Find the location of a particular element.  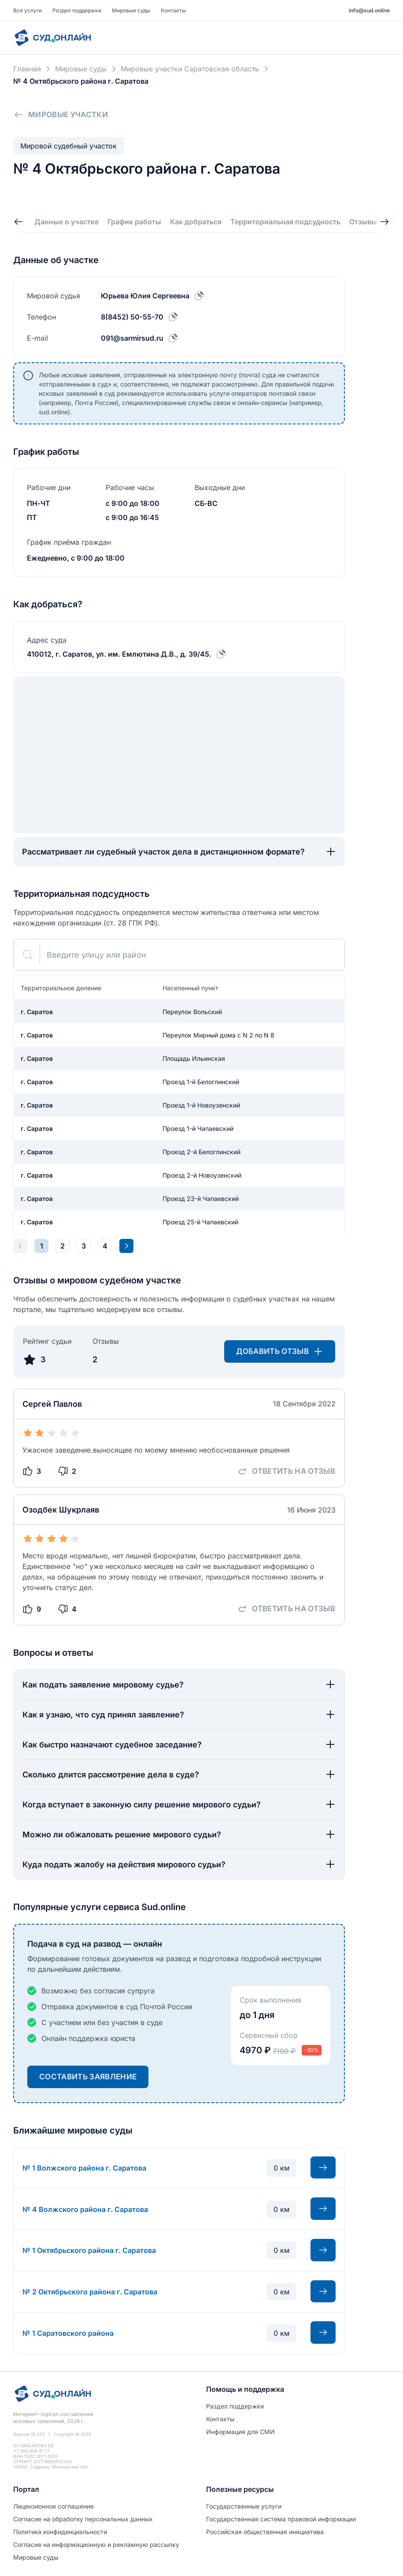

091@sarmirsud.ru is located at coordinates (132, 338).